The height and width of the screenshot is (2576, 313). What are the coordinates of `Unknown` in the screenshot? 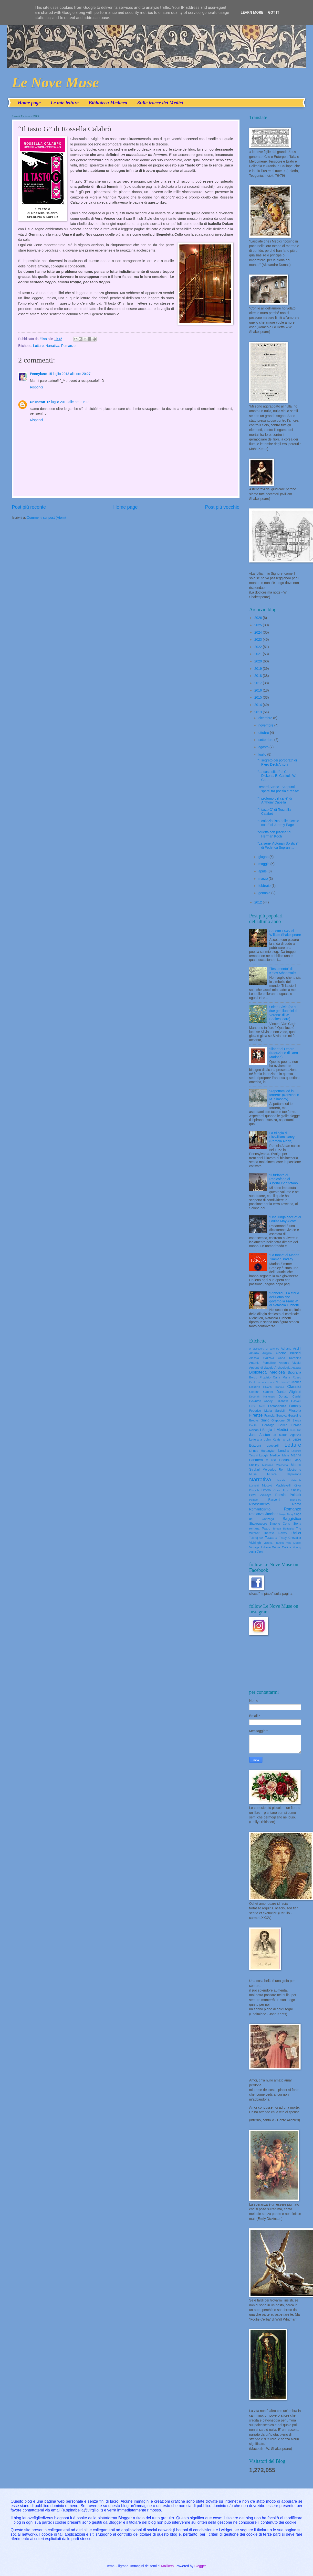 It's located at (37, 402).